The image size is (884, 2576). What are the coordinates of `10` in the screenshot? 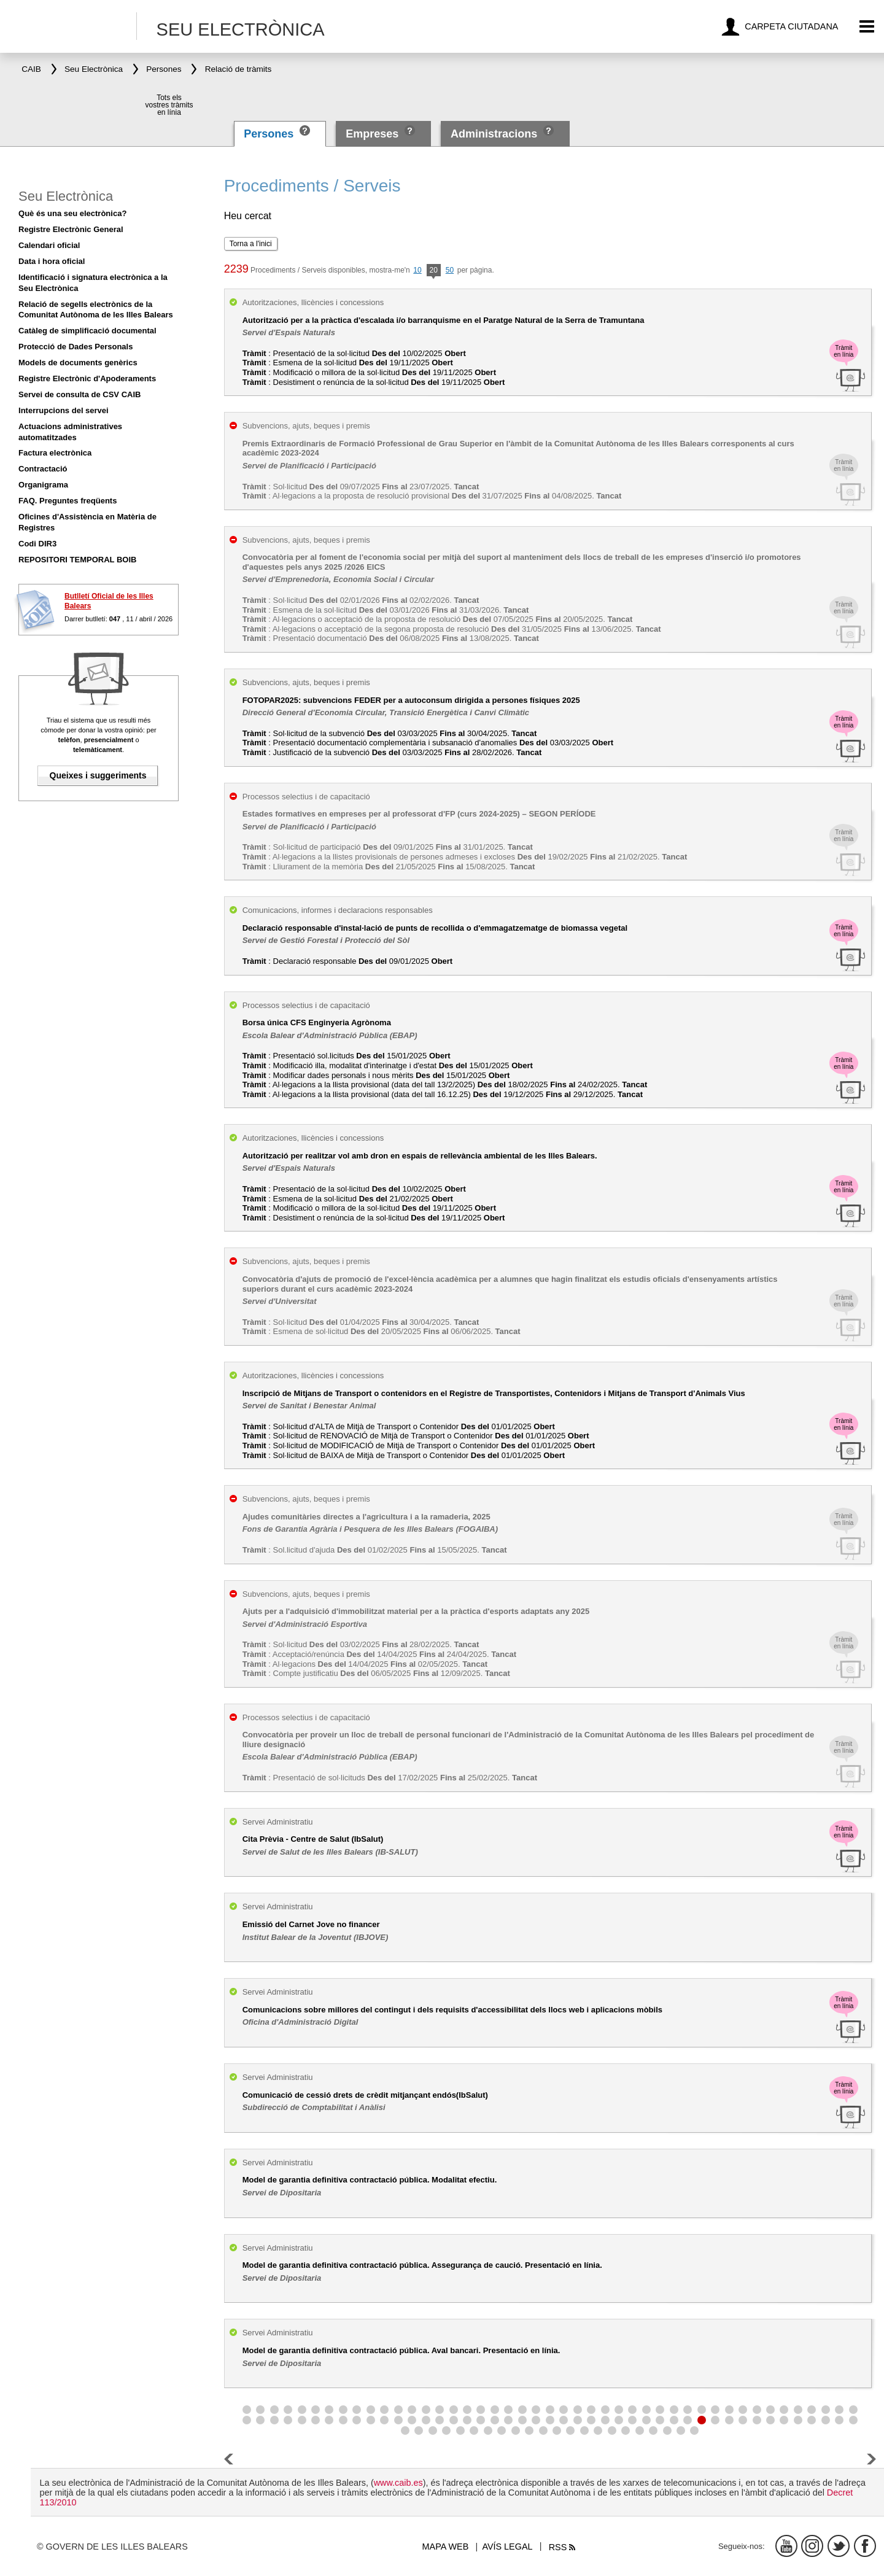 It's located at (417, 270).